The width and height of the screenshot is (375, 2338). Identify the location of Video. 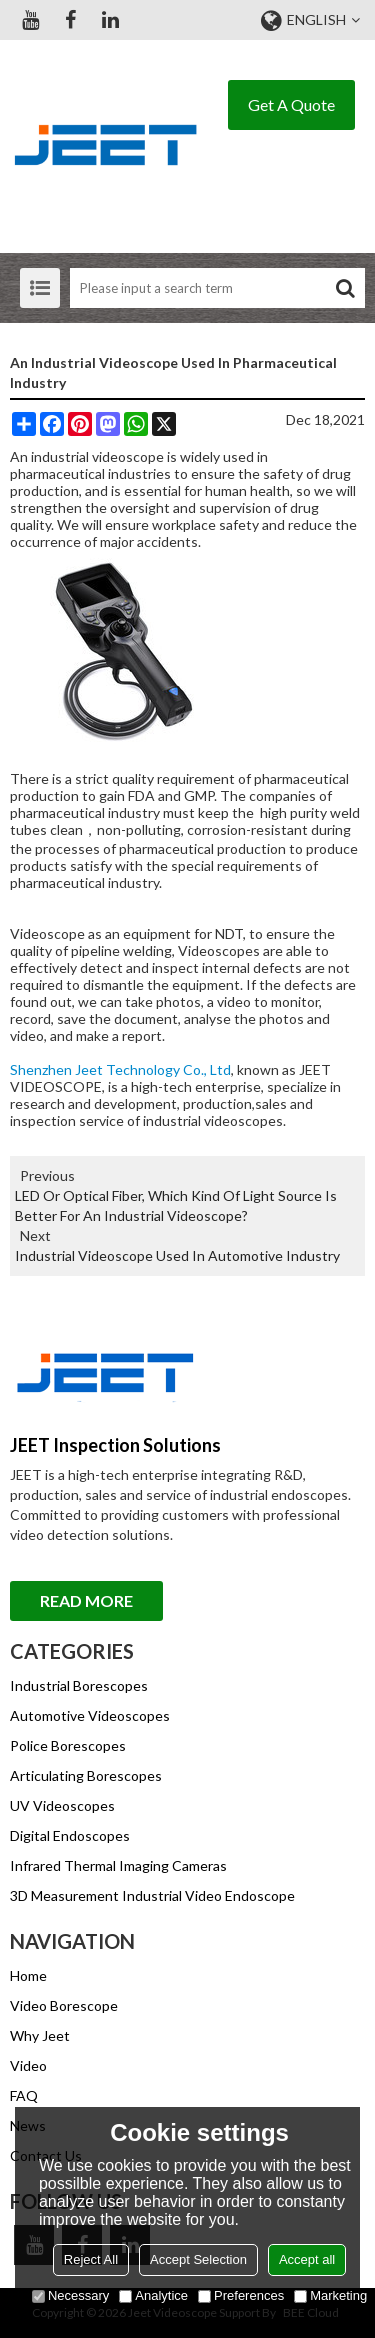
(28, 2065).